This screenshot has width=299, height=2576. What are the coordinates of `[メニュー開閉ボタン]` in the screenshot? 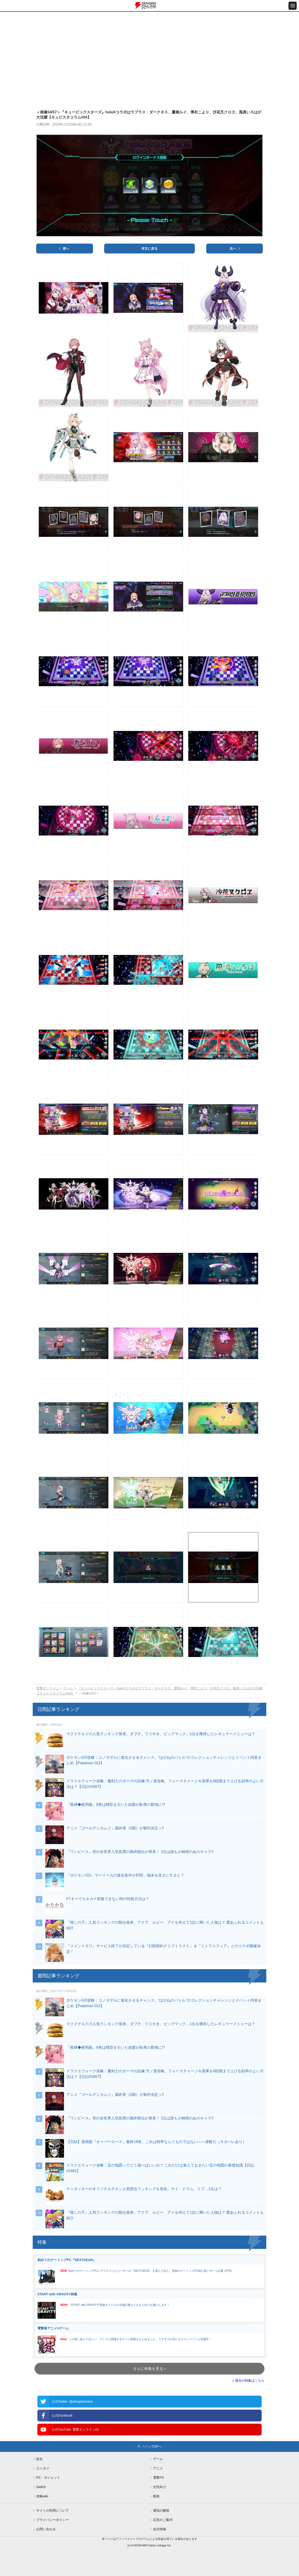 It's located at (292, 6).